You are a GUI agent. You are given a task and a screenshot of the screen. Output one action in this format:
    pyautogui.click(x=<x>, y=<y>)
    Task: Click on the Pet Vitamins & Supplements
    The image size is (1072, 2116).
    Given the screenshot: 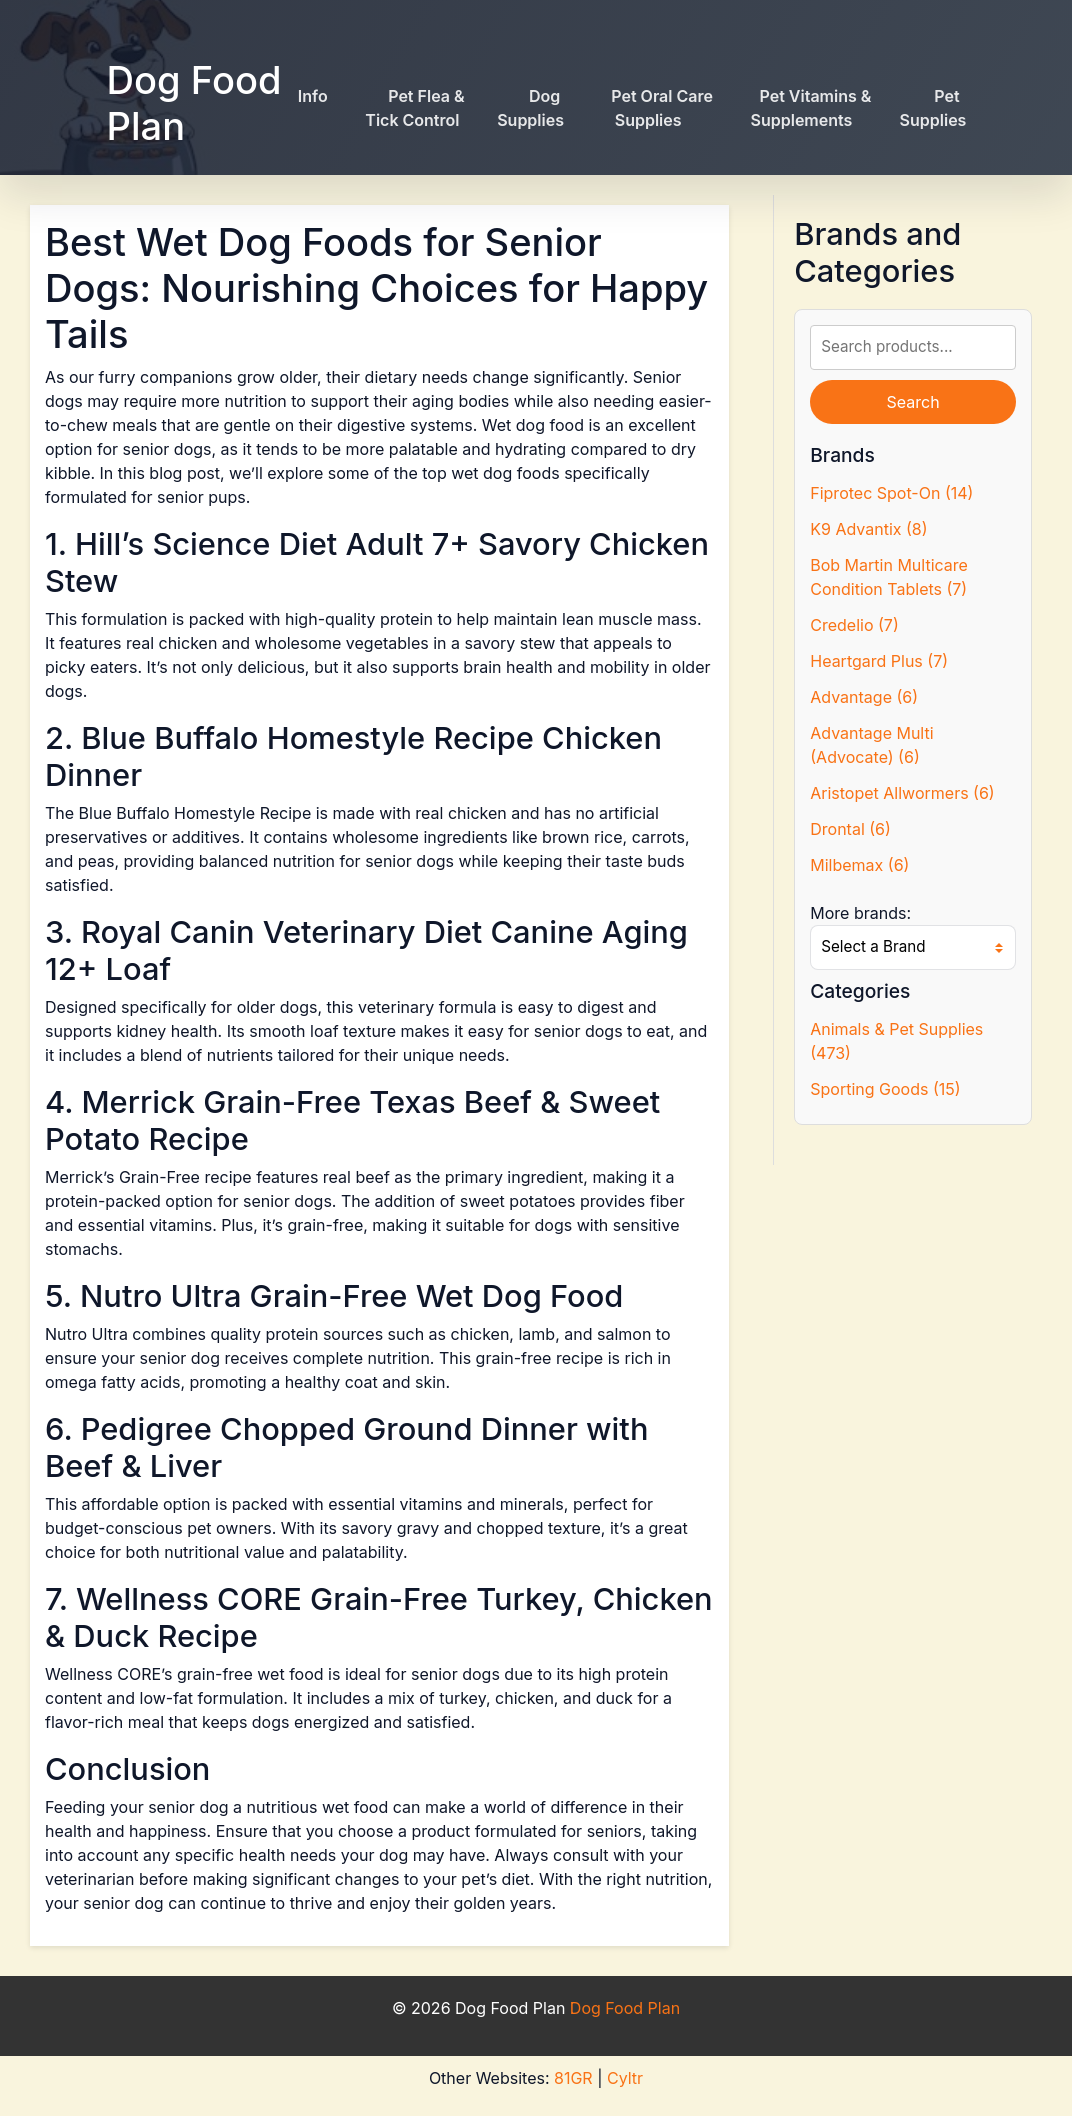 What is the action you would take?
    pyautogui.click(x=811, y=108)
    